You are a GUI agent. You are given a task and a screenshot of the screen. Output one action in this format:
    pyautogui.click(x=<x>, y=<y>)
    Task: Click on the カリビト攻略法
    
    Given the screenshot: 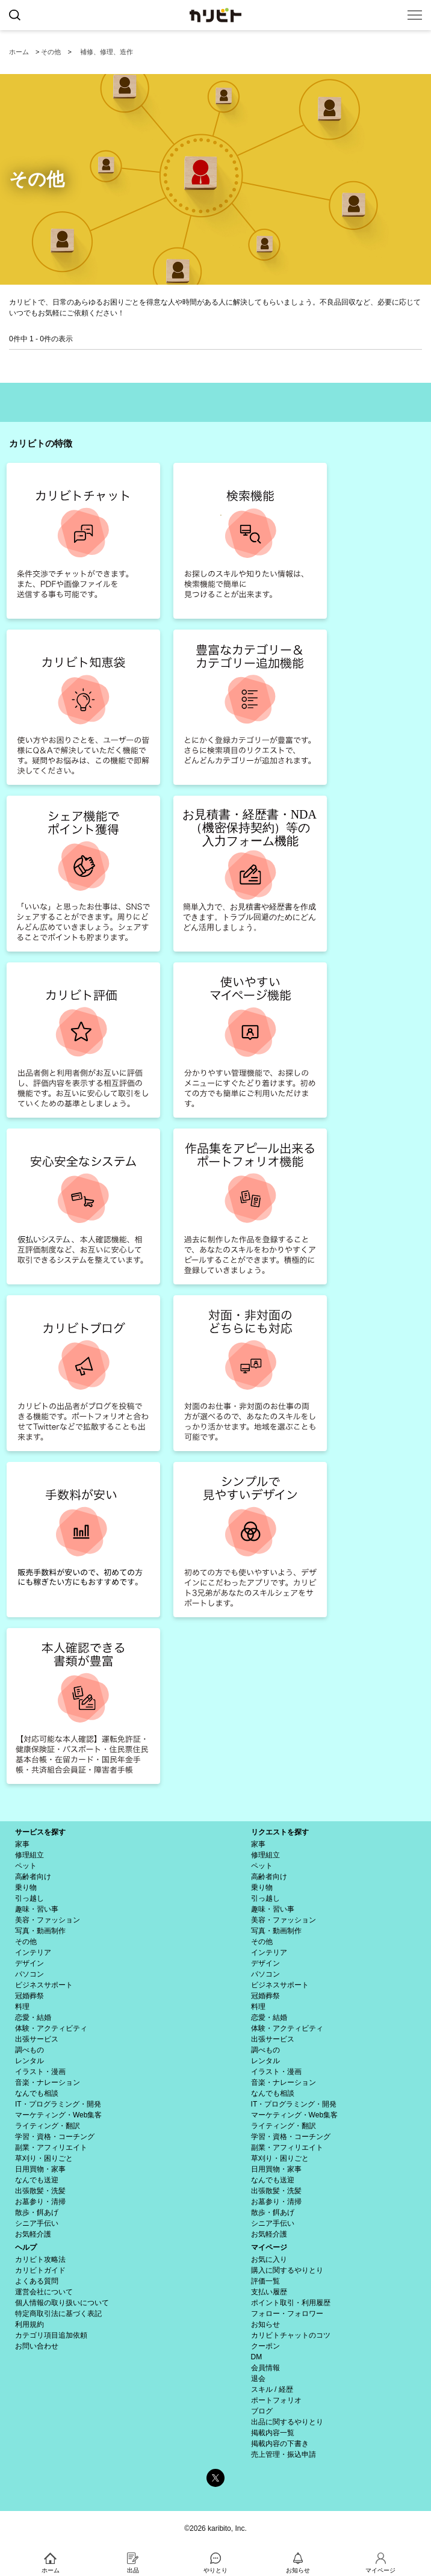 What is the action you would take?
    pyautogui.click(x=40, y=2259)
    